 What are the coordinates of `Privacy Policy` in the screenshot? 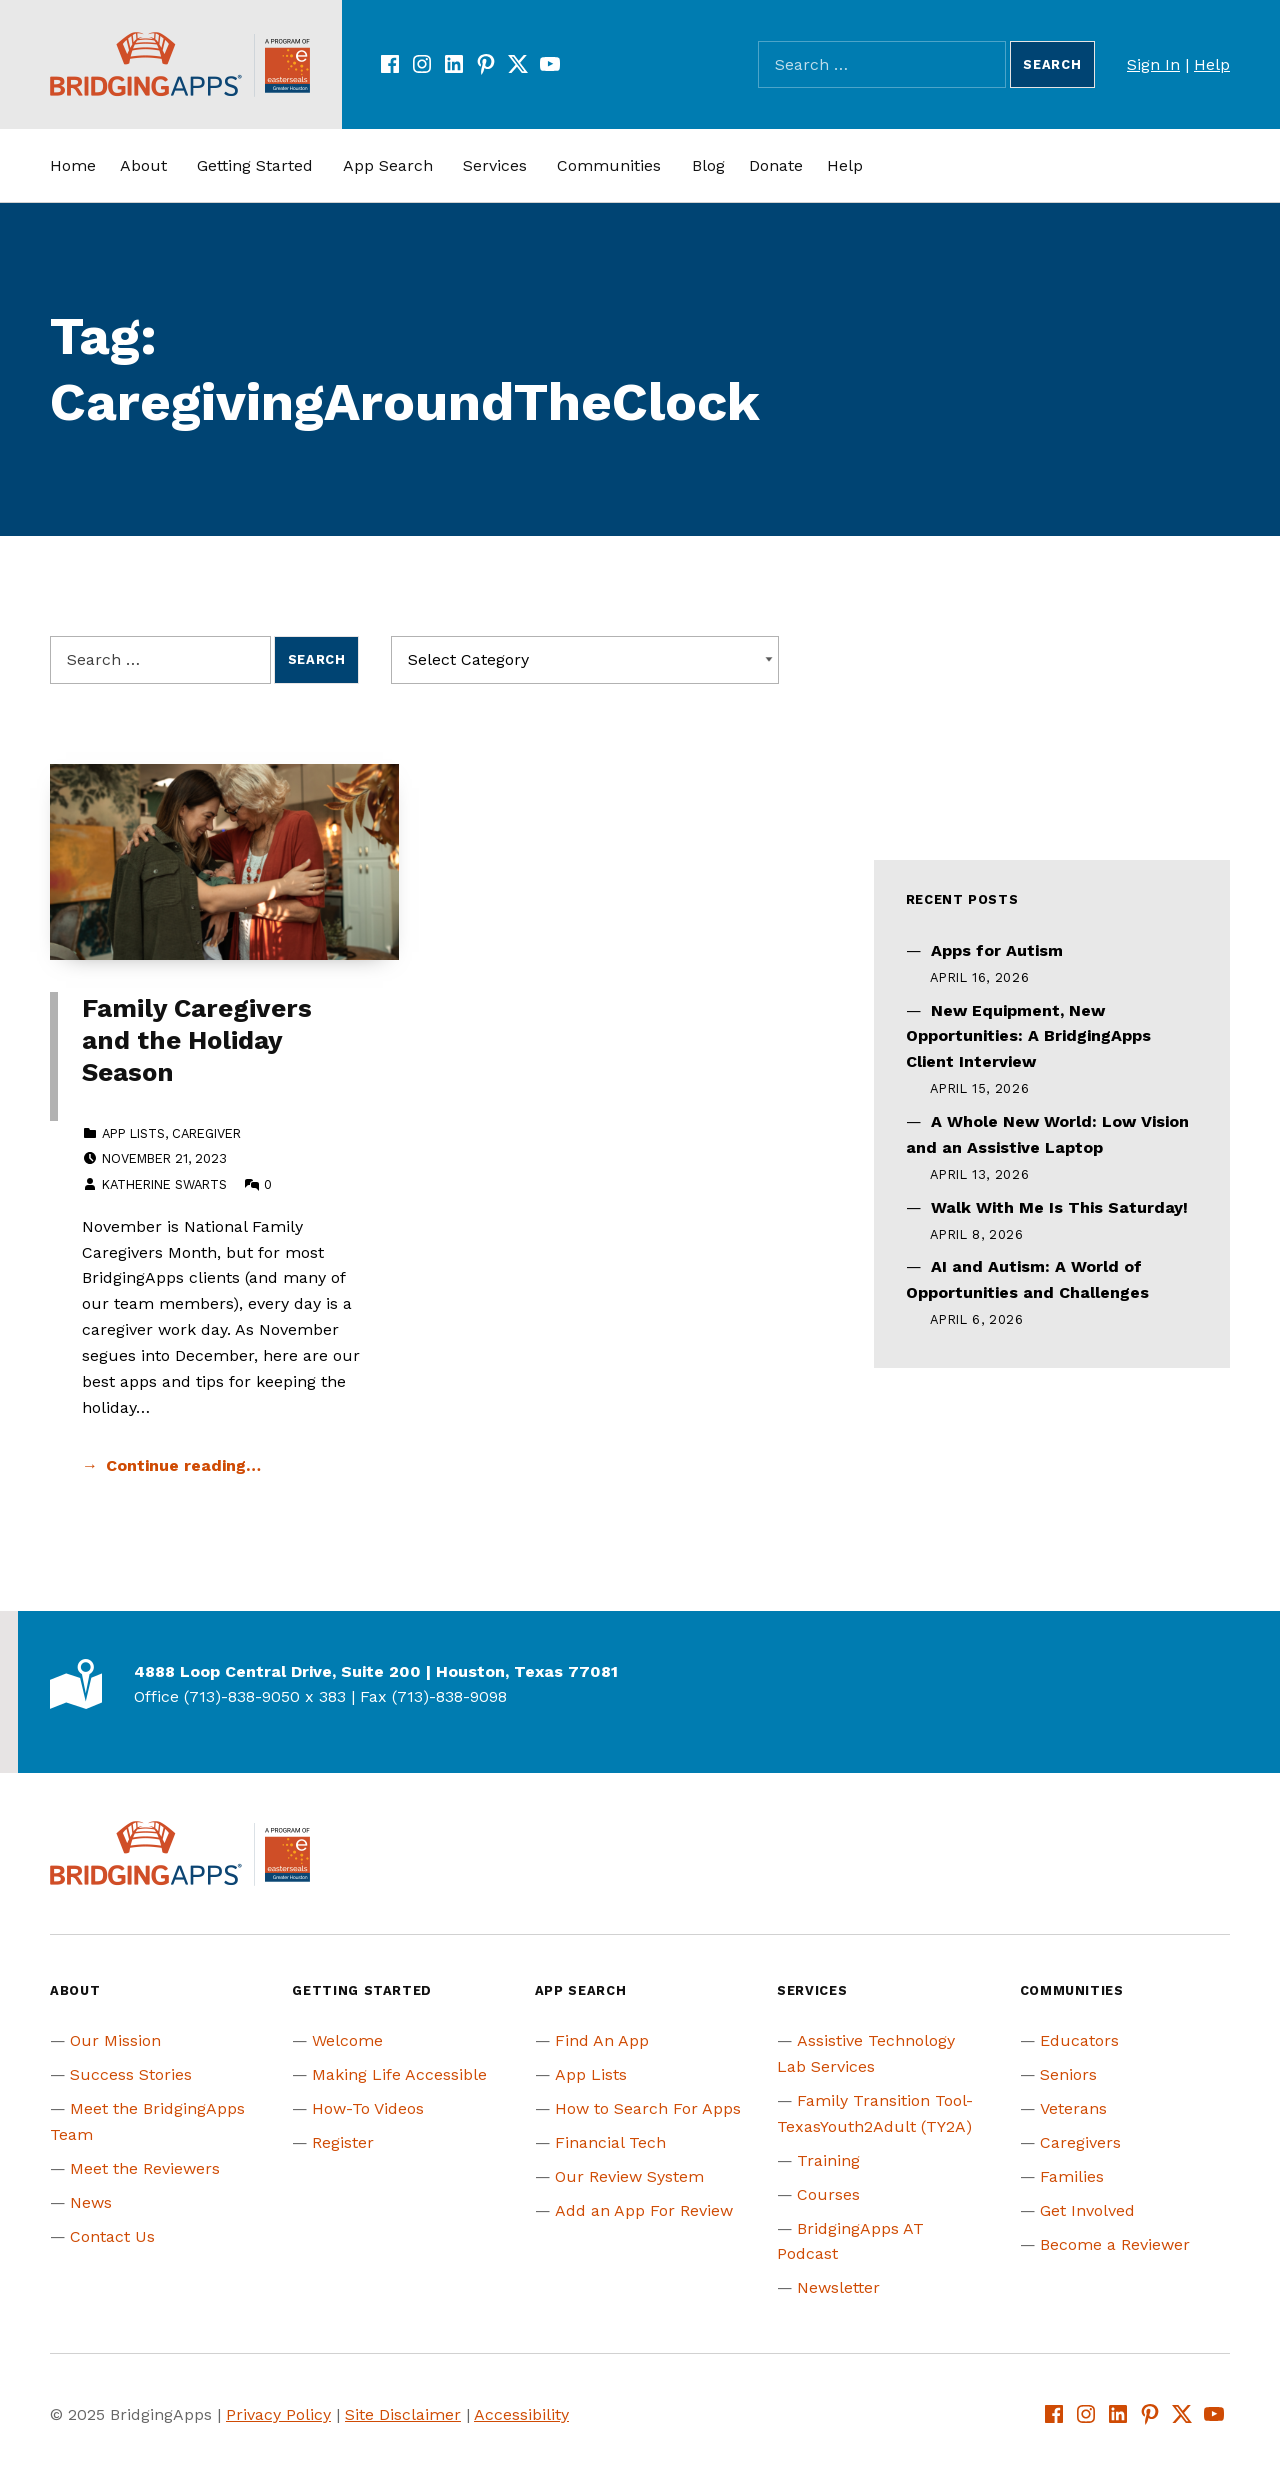 It's located at (278, 2414).